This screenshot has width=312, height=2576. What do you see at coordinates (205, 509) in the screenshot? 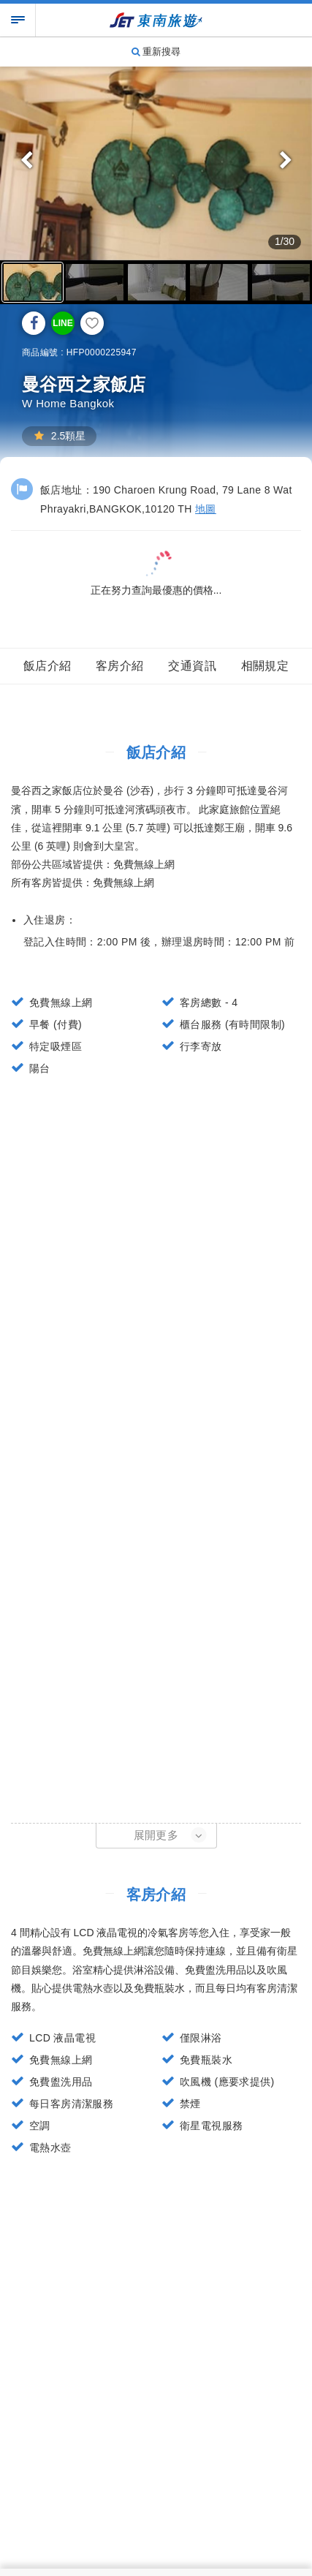
I see `地圖` at bounding box center [205, 509].